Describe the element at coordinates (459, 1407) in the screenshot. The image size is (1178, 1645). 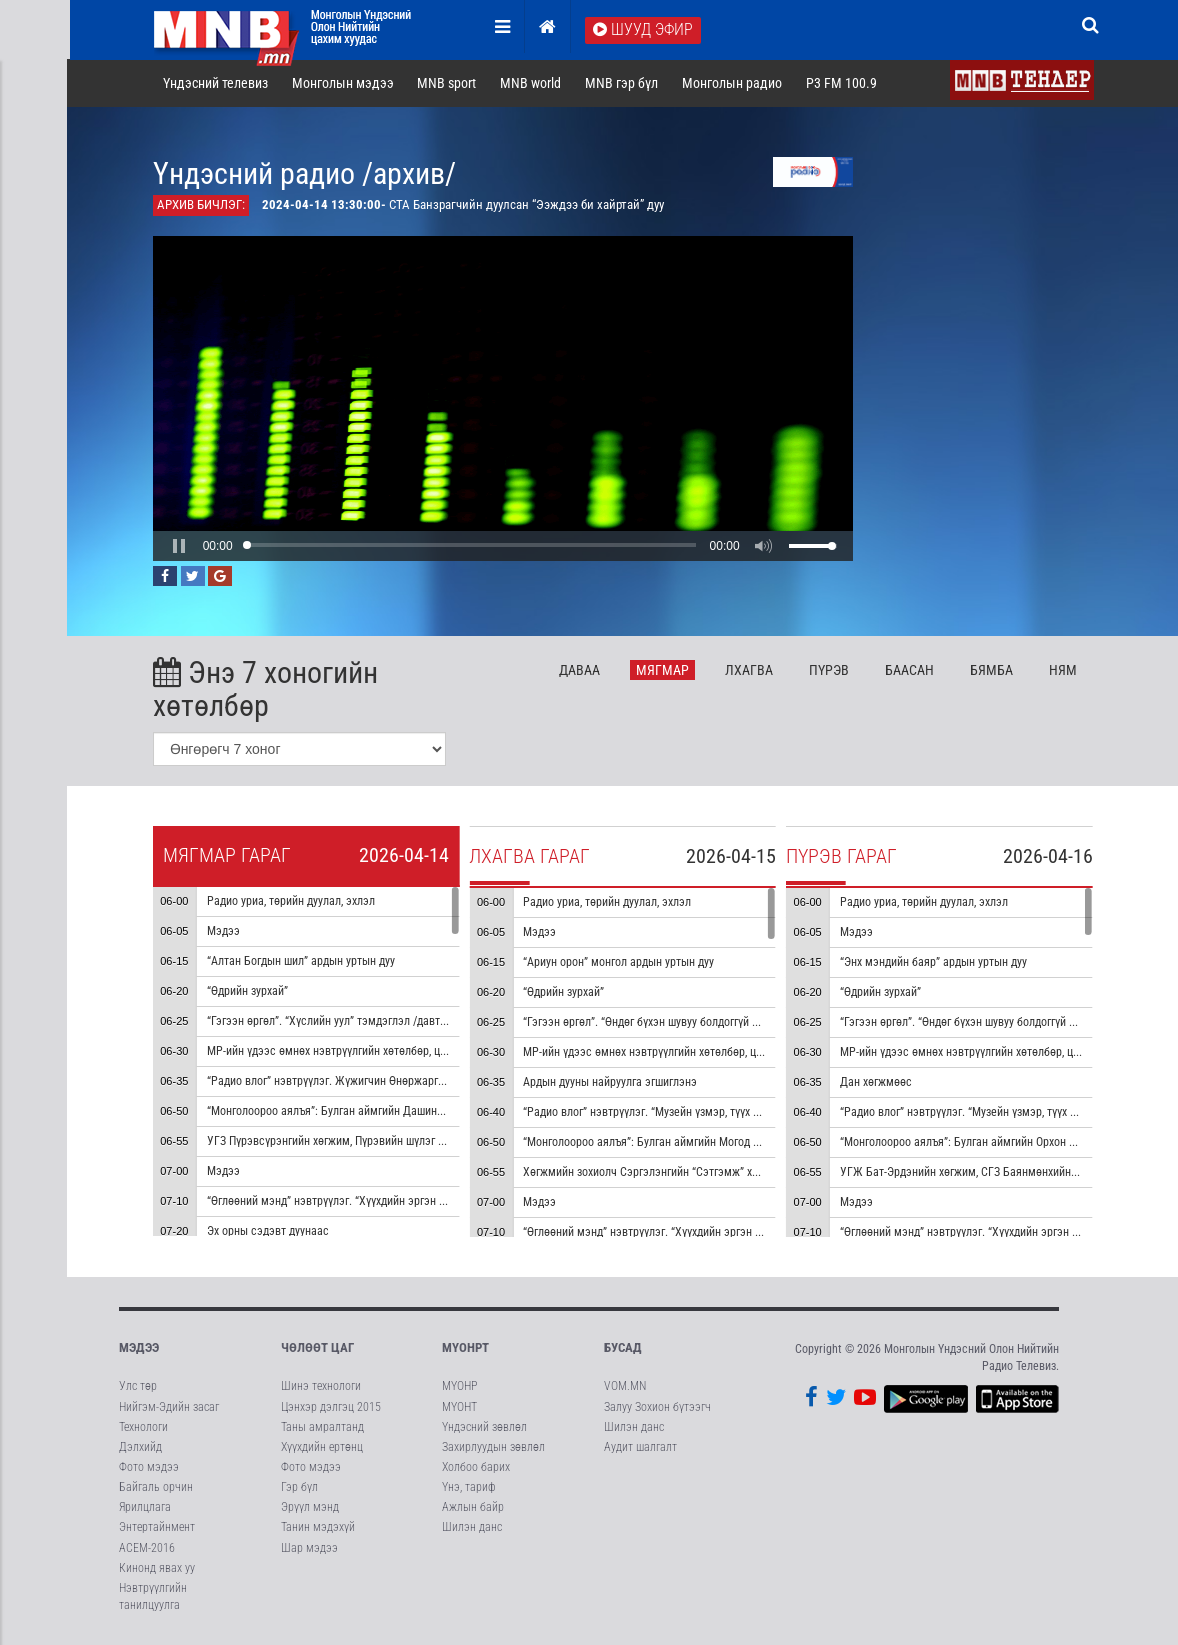
I see `МҮОНТ` at that location.